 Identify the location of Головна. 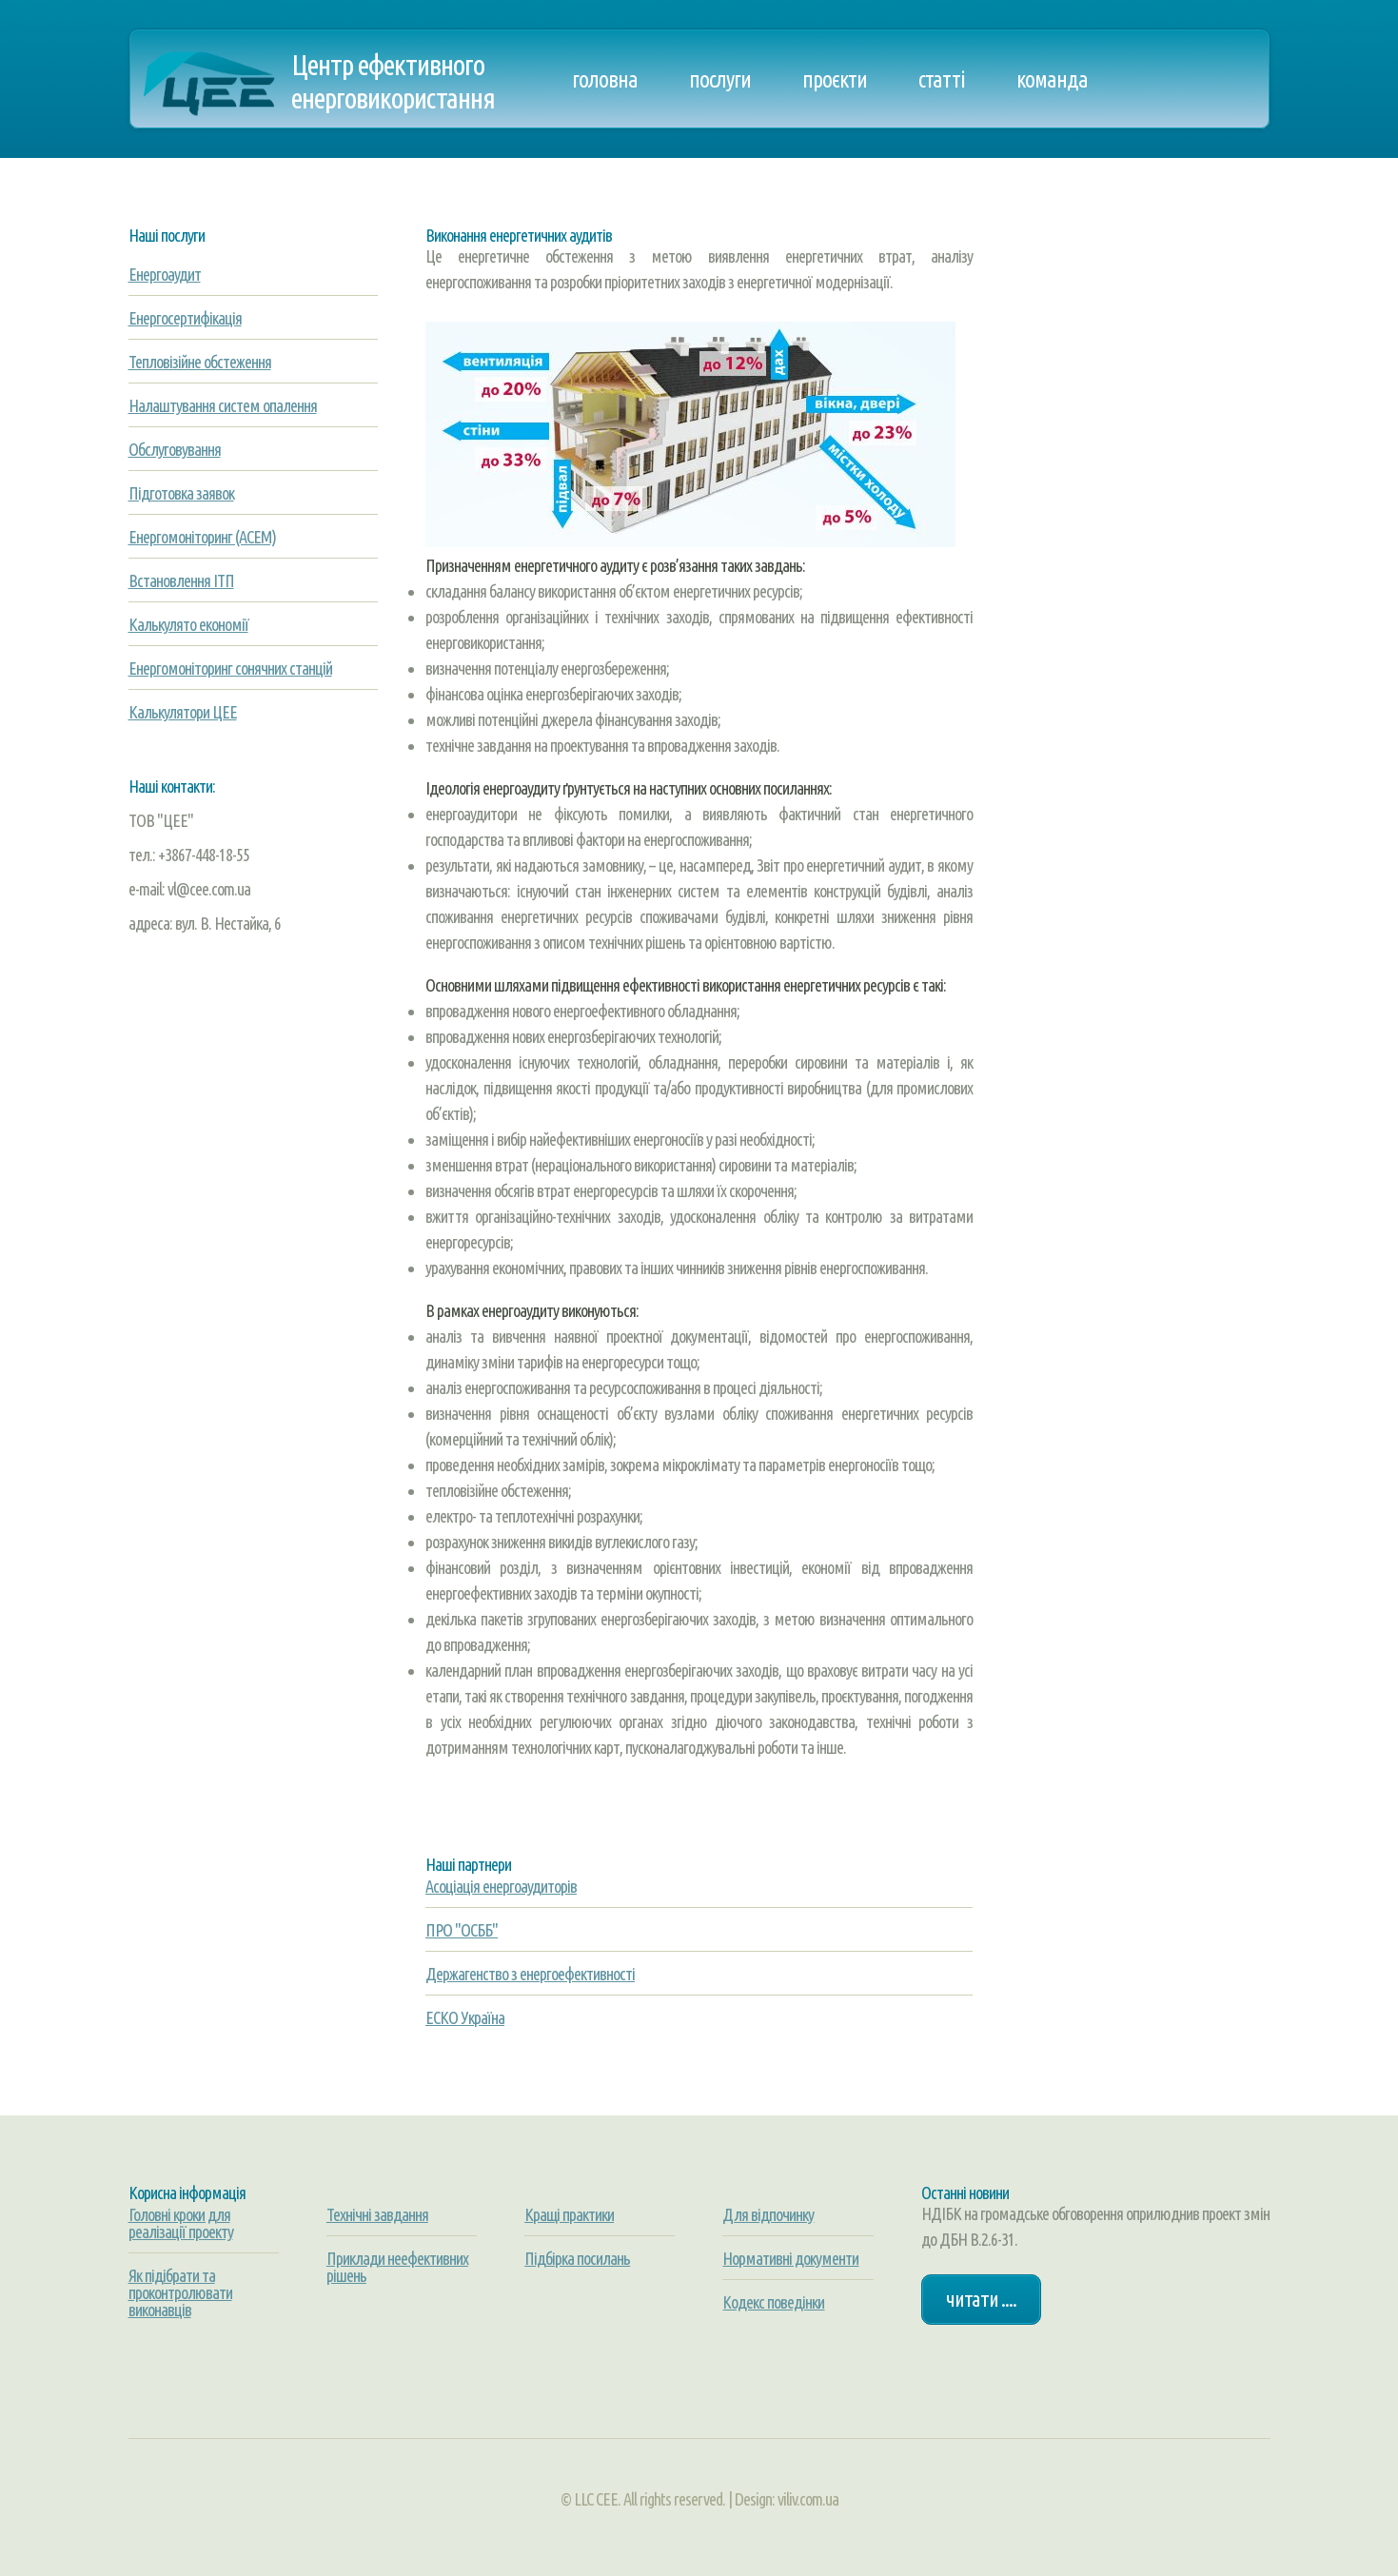
(605, 79).